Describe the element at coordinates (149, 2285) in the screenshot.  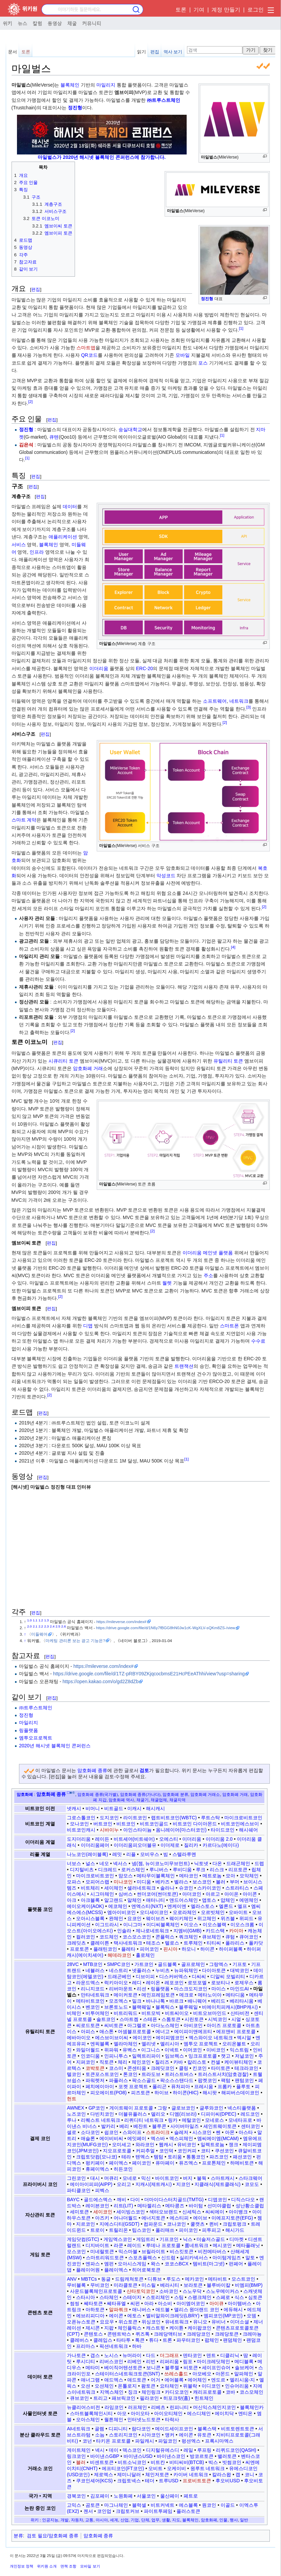
I see `미스릴` at that location.